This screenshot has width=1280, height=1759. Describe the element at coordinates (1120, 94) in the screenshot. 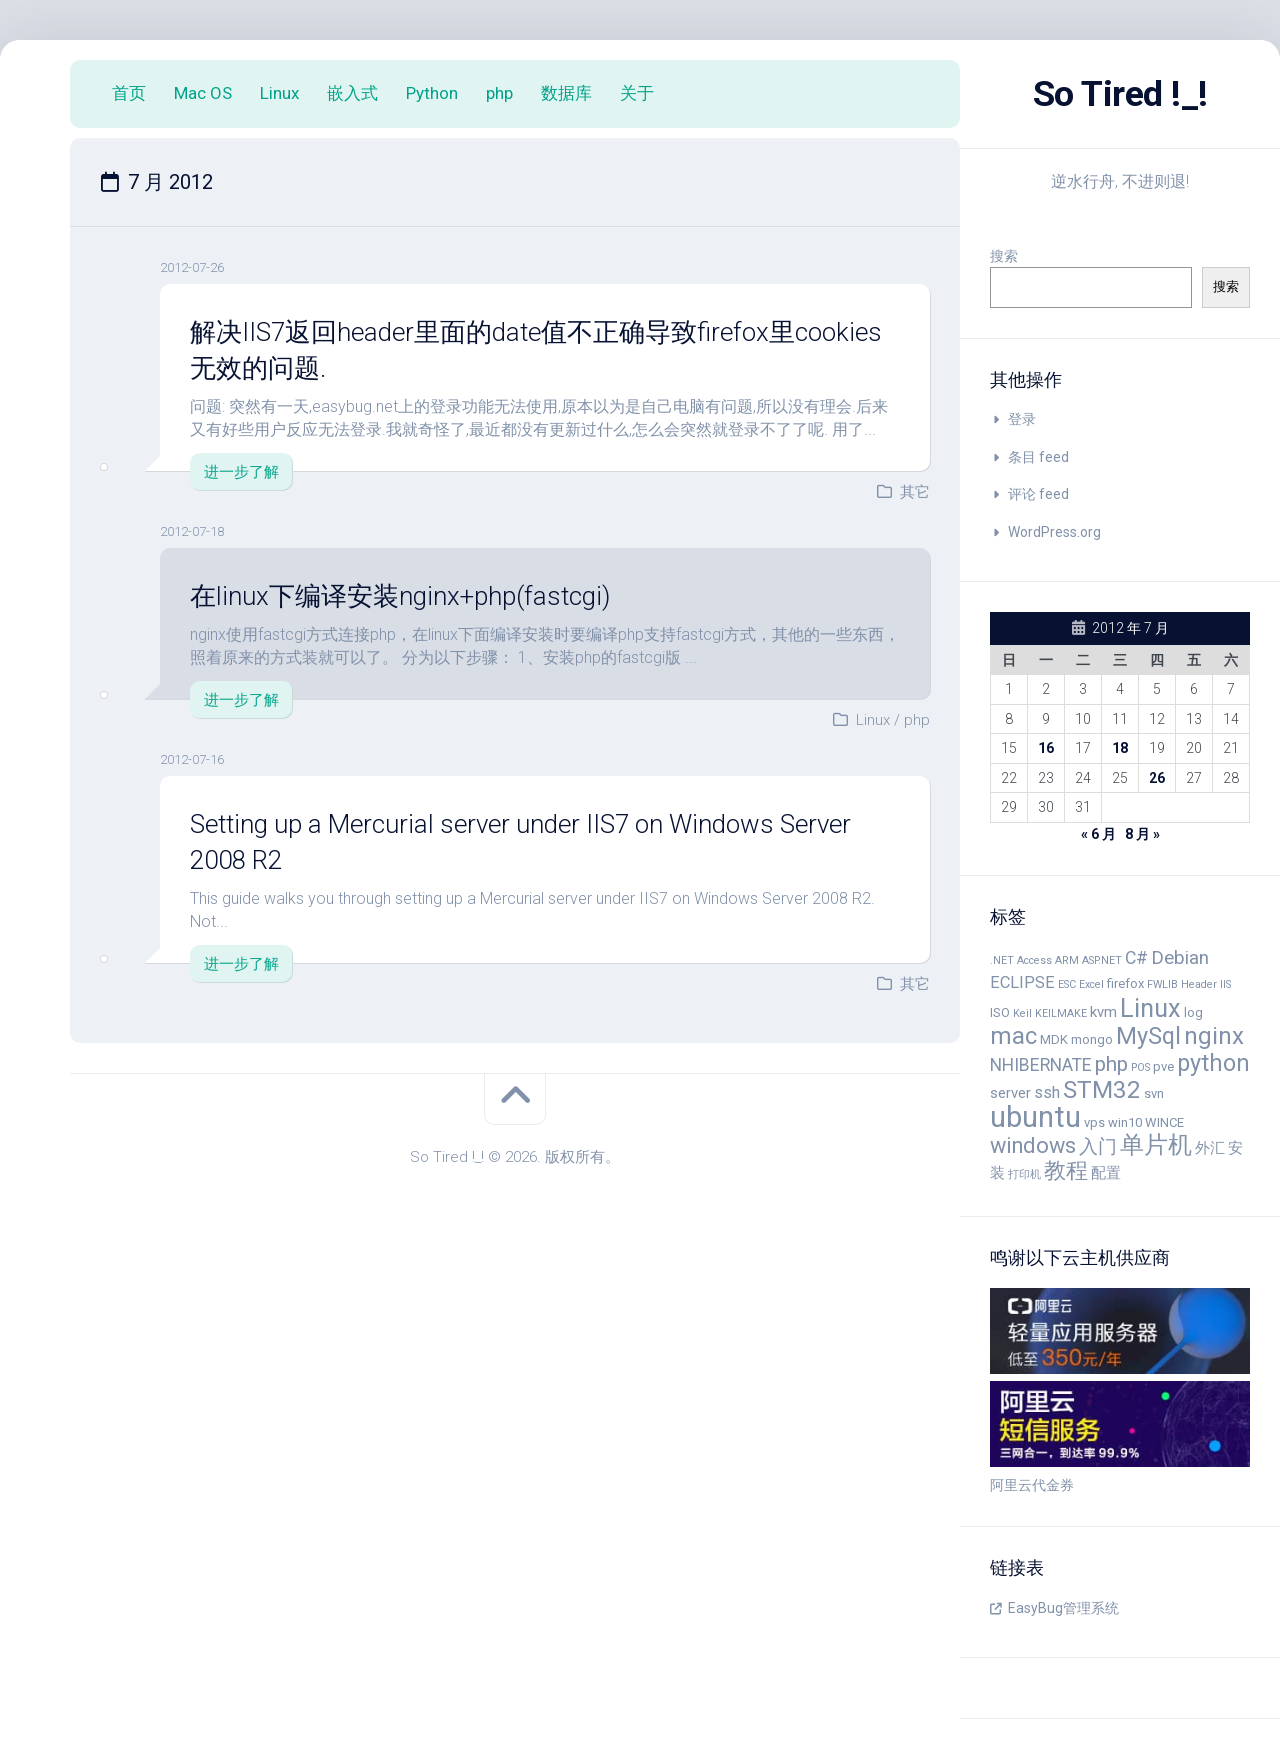

I see `So Tired !_!` at that location.